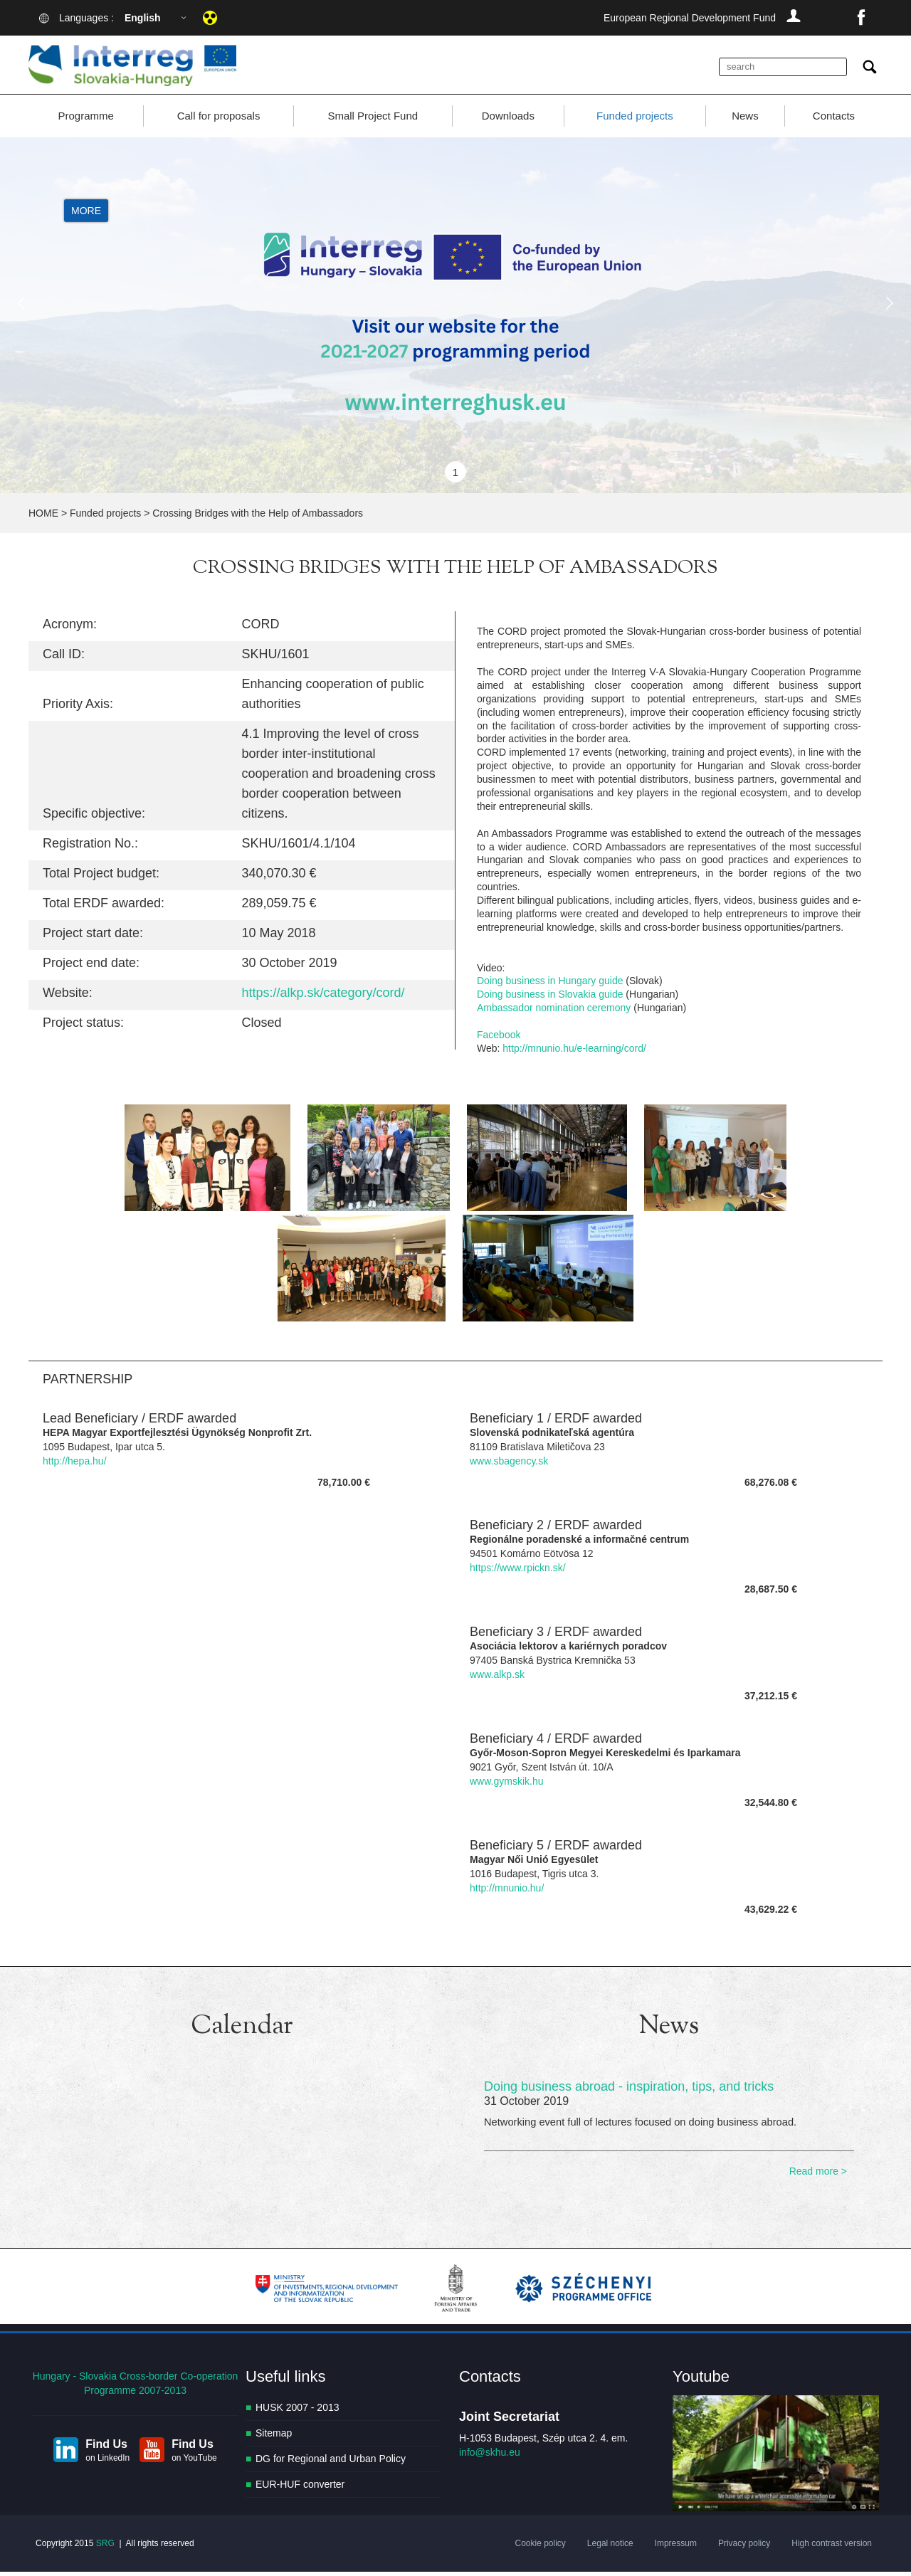 This screenshot has width=911, height=2576. Describe the element at coordinates (497, 1678) in the screenshot. I see `www.alkp.sk` at that location.